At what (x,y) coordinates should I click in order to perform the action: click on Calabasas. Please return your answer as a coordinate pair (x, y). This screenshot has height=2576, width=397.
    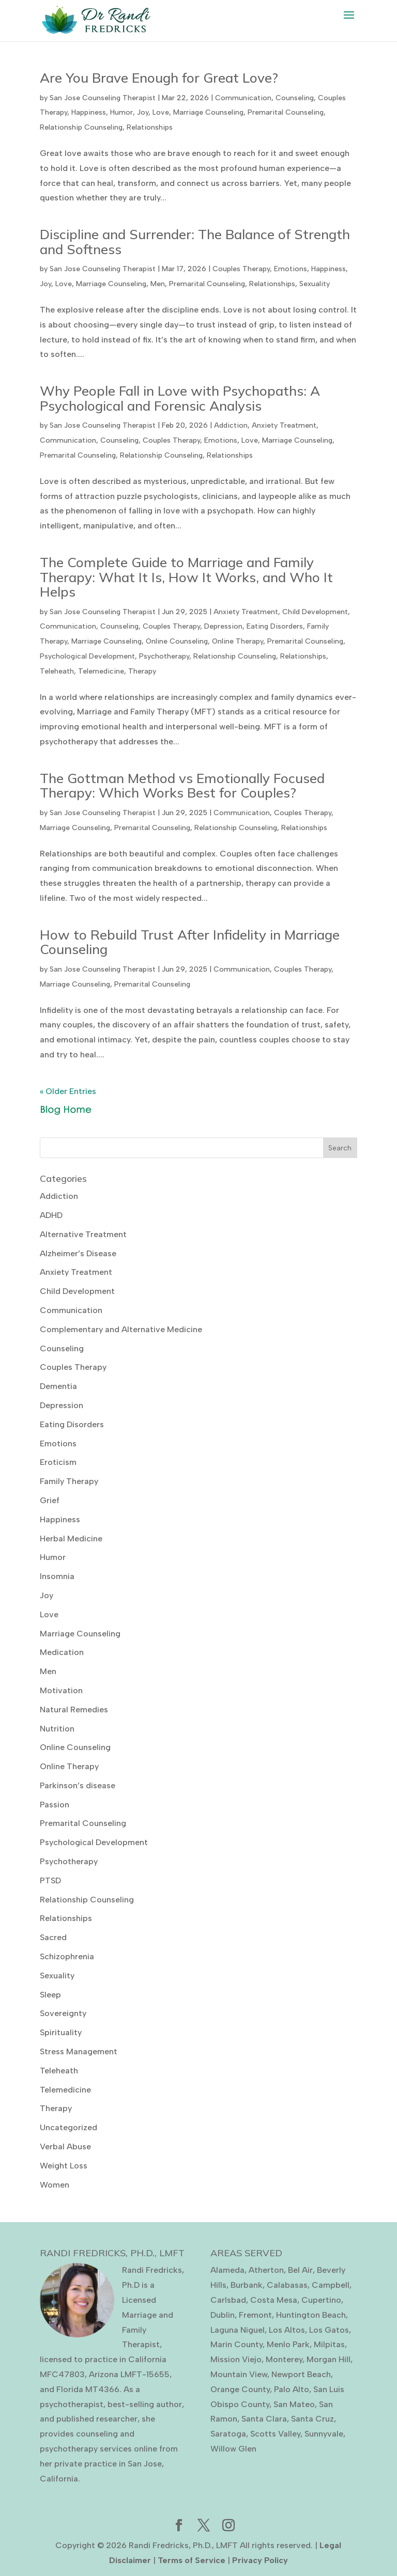
    Looking at the image, I should click on (287, 2285).